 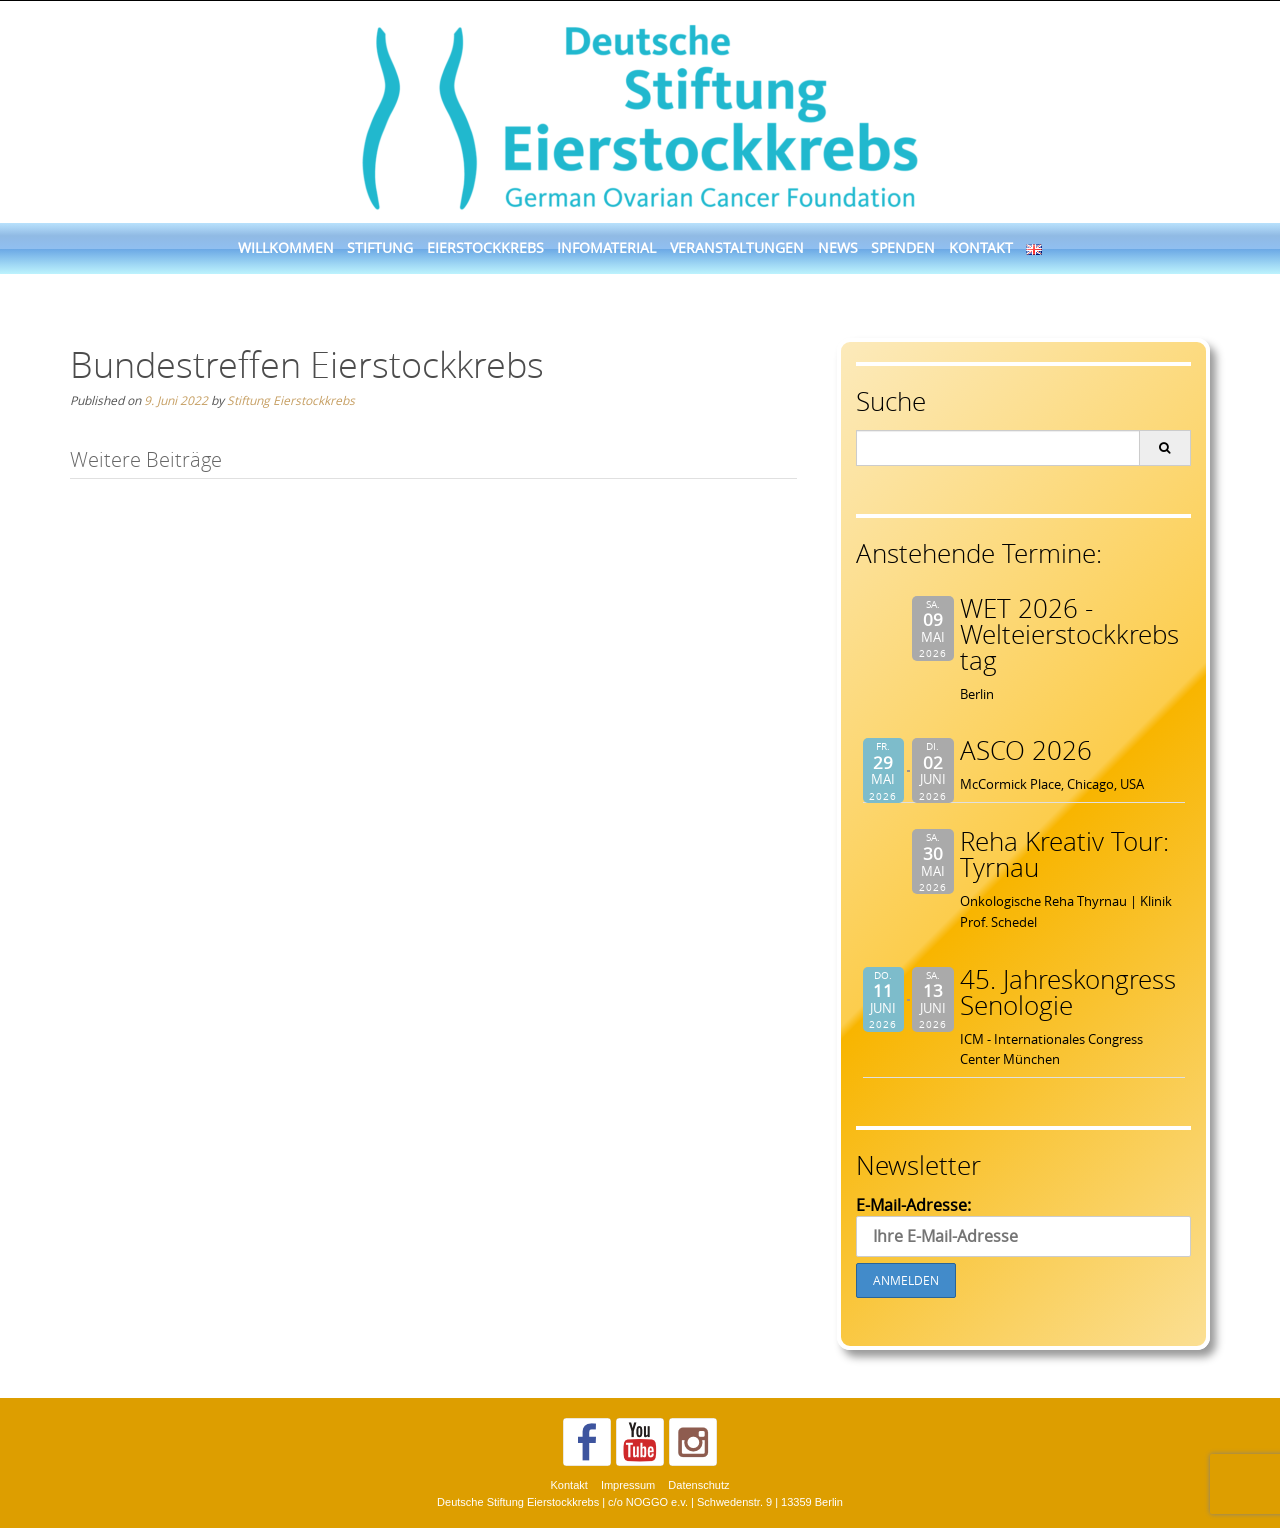 What do you see at coordinates (380, 248) in the screenshot?
I see `Stiftung` at bounding box center [380, 248].